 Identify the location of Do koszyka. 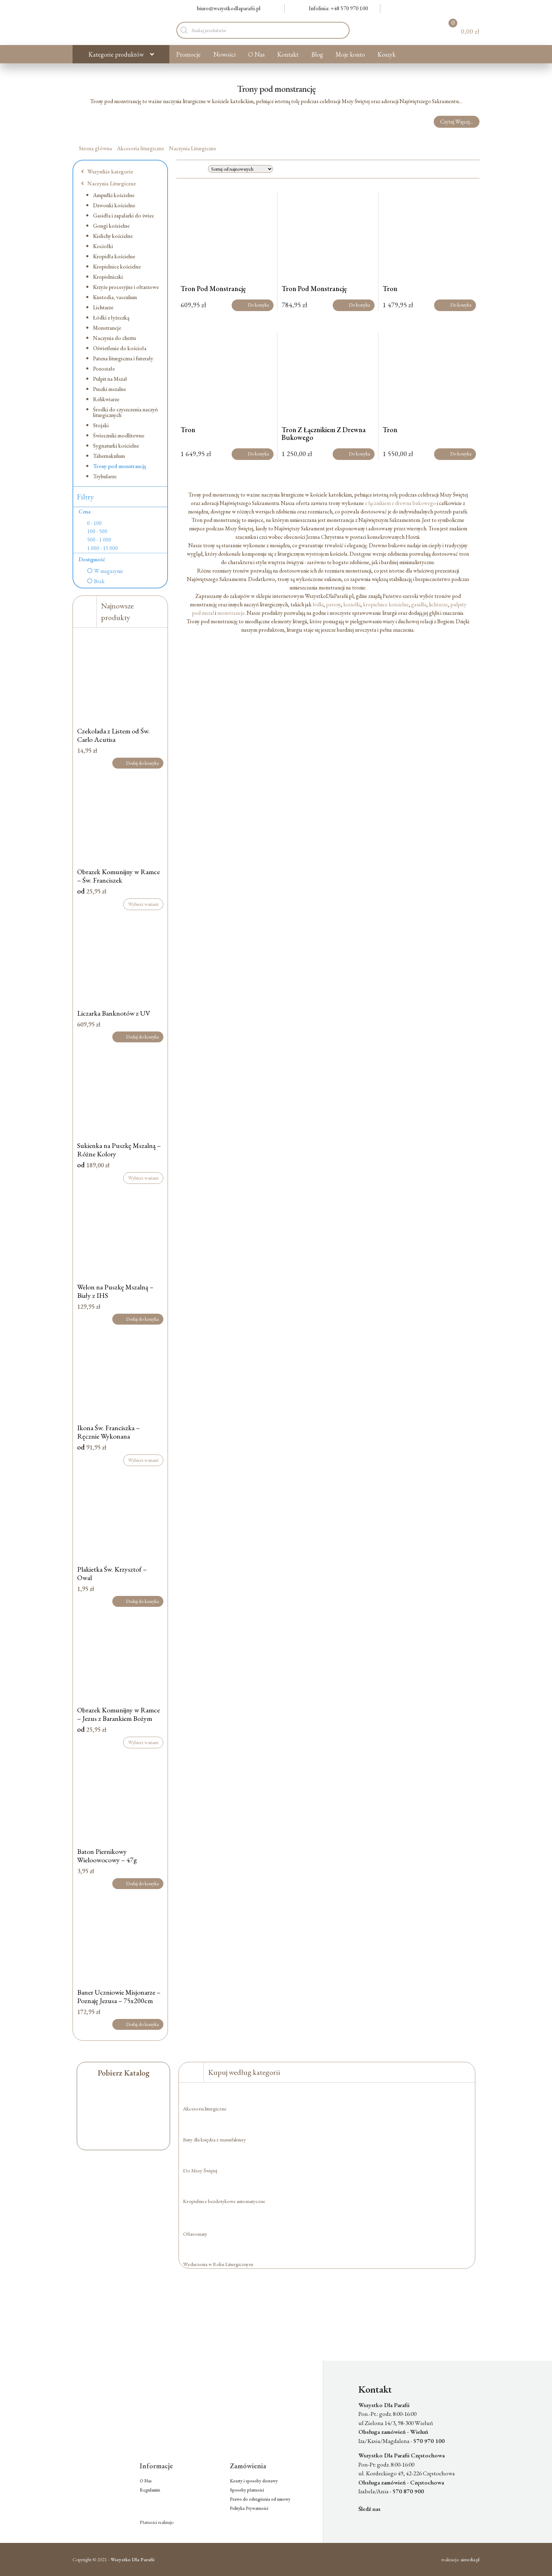
(252, 305).